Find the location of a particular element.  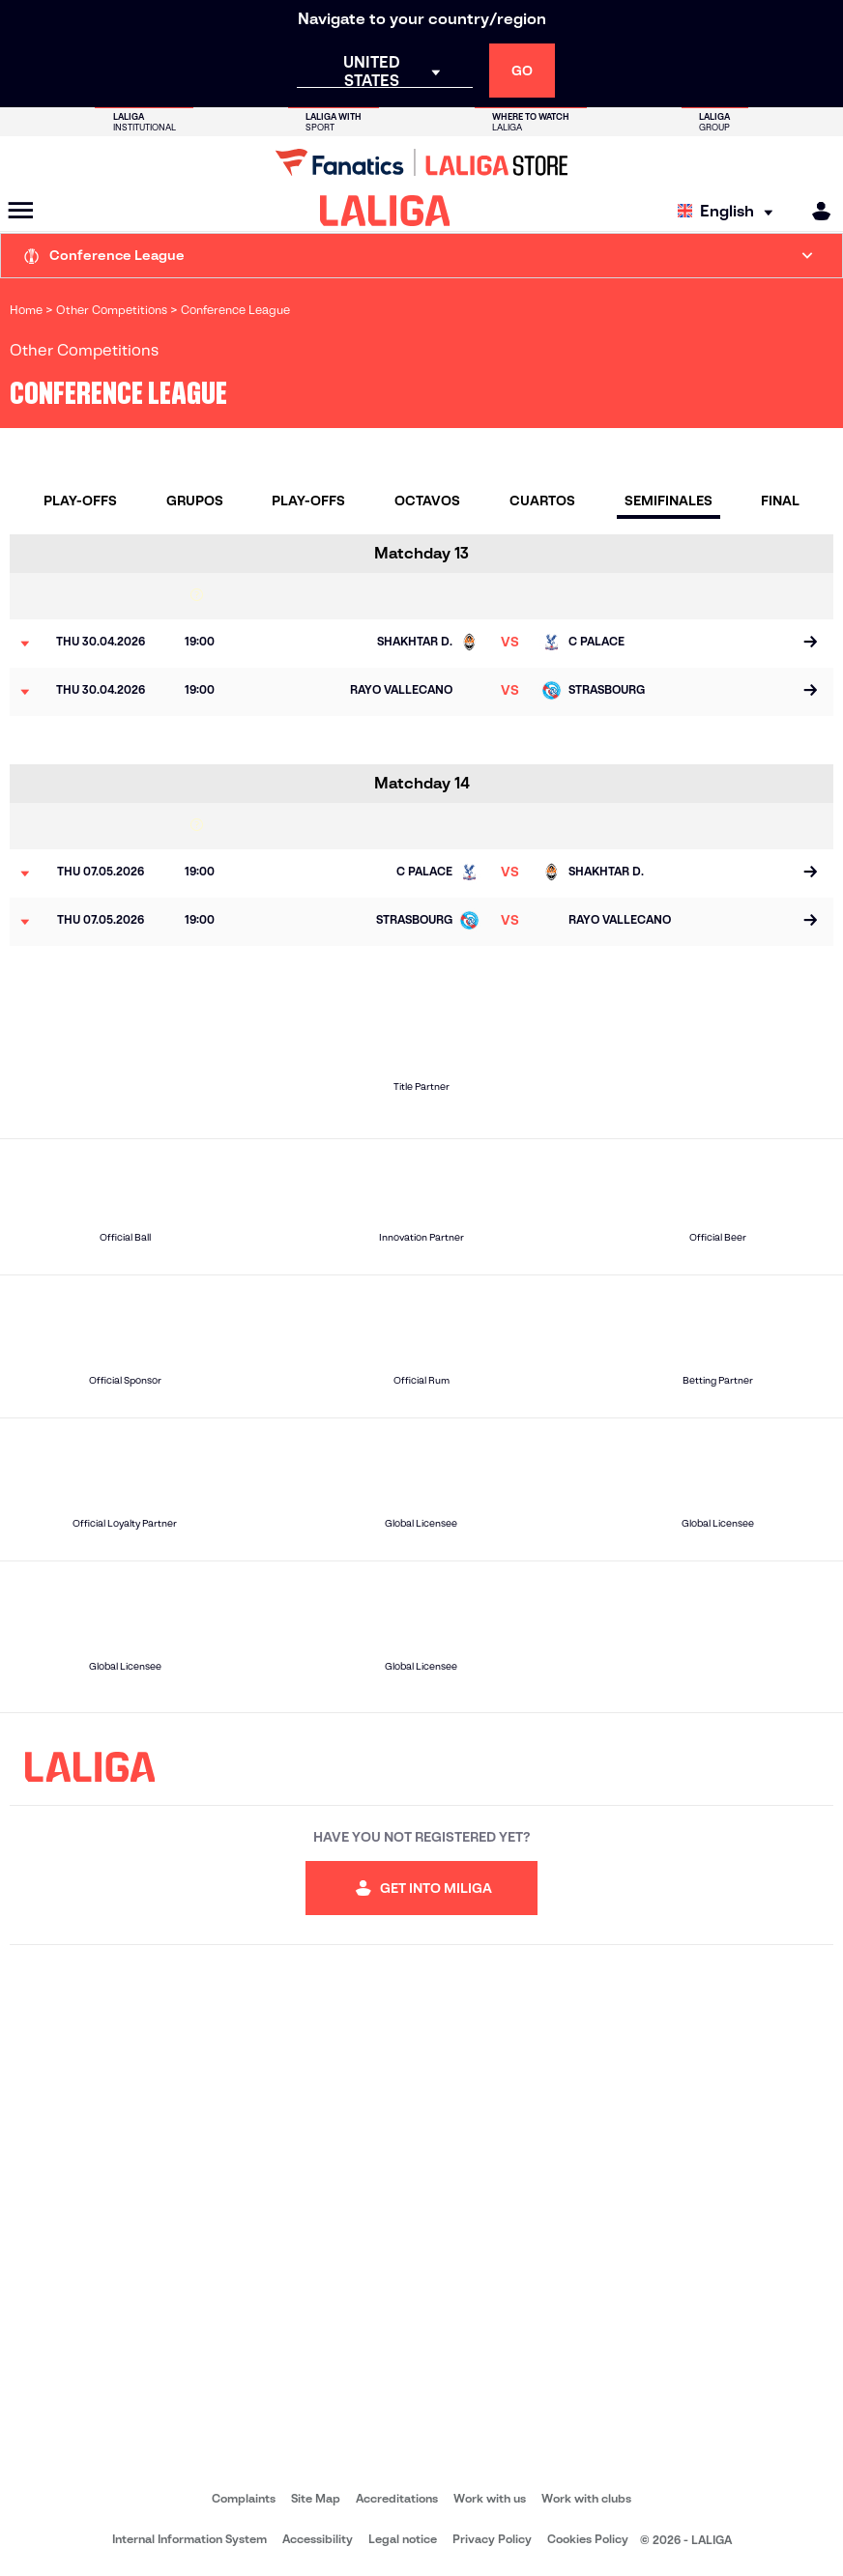

Grupos [tab] is located at coordinates (194, 500).